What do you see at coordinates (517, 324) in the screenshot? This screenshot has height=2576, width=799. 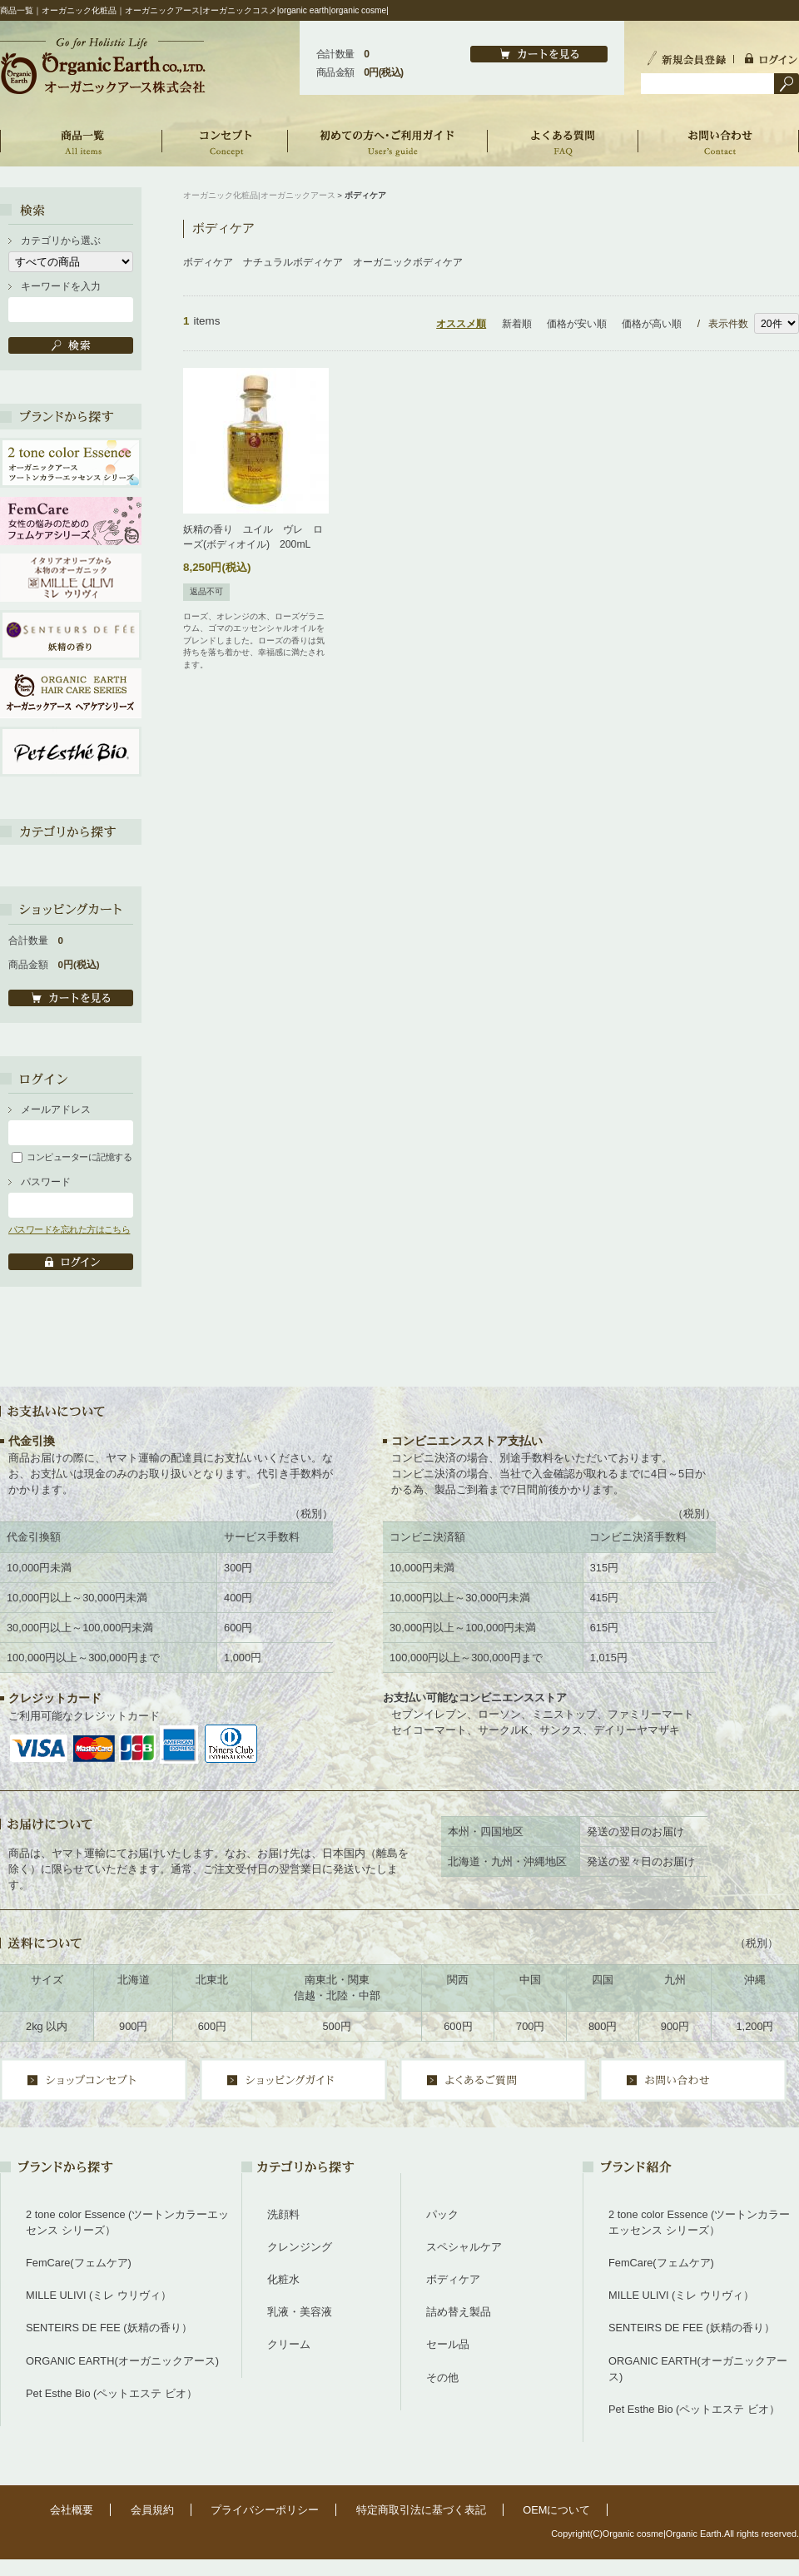 I see `新着順` at bounding box center [517, 324].